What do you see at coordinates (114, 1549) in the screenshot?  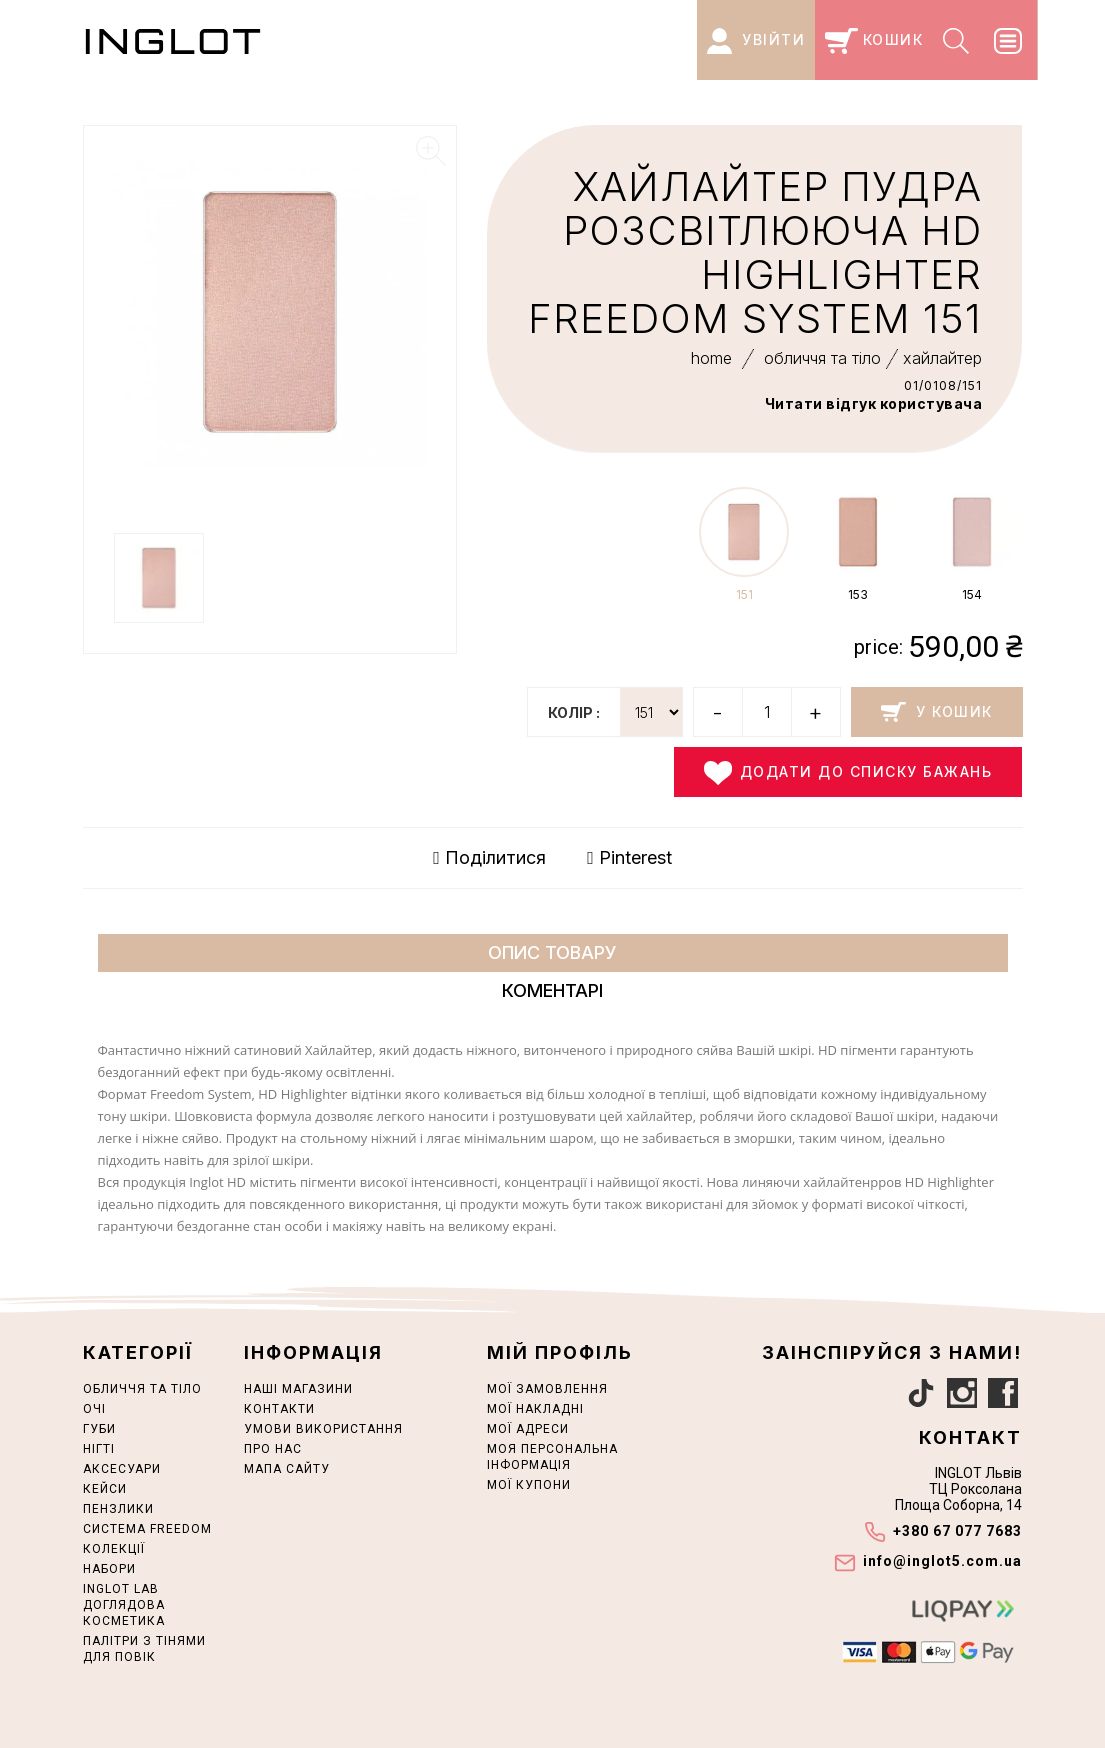 I see `КОЛЕКЦІЇ` at bounding box center [114, 1549].